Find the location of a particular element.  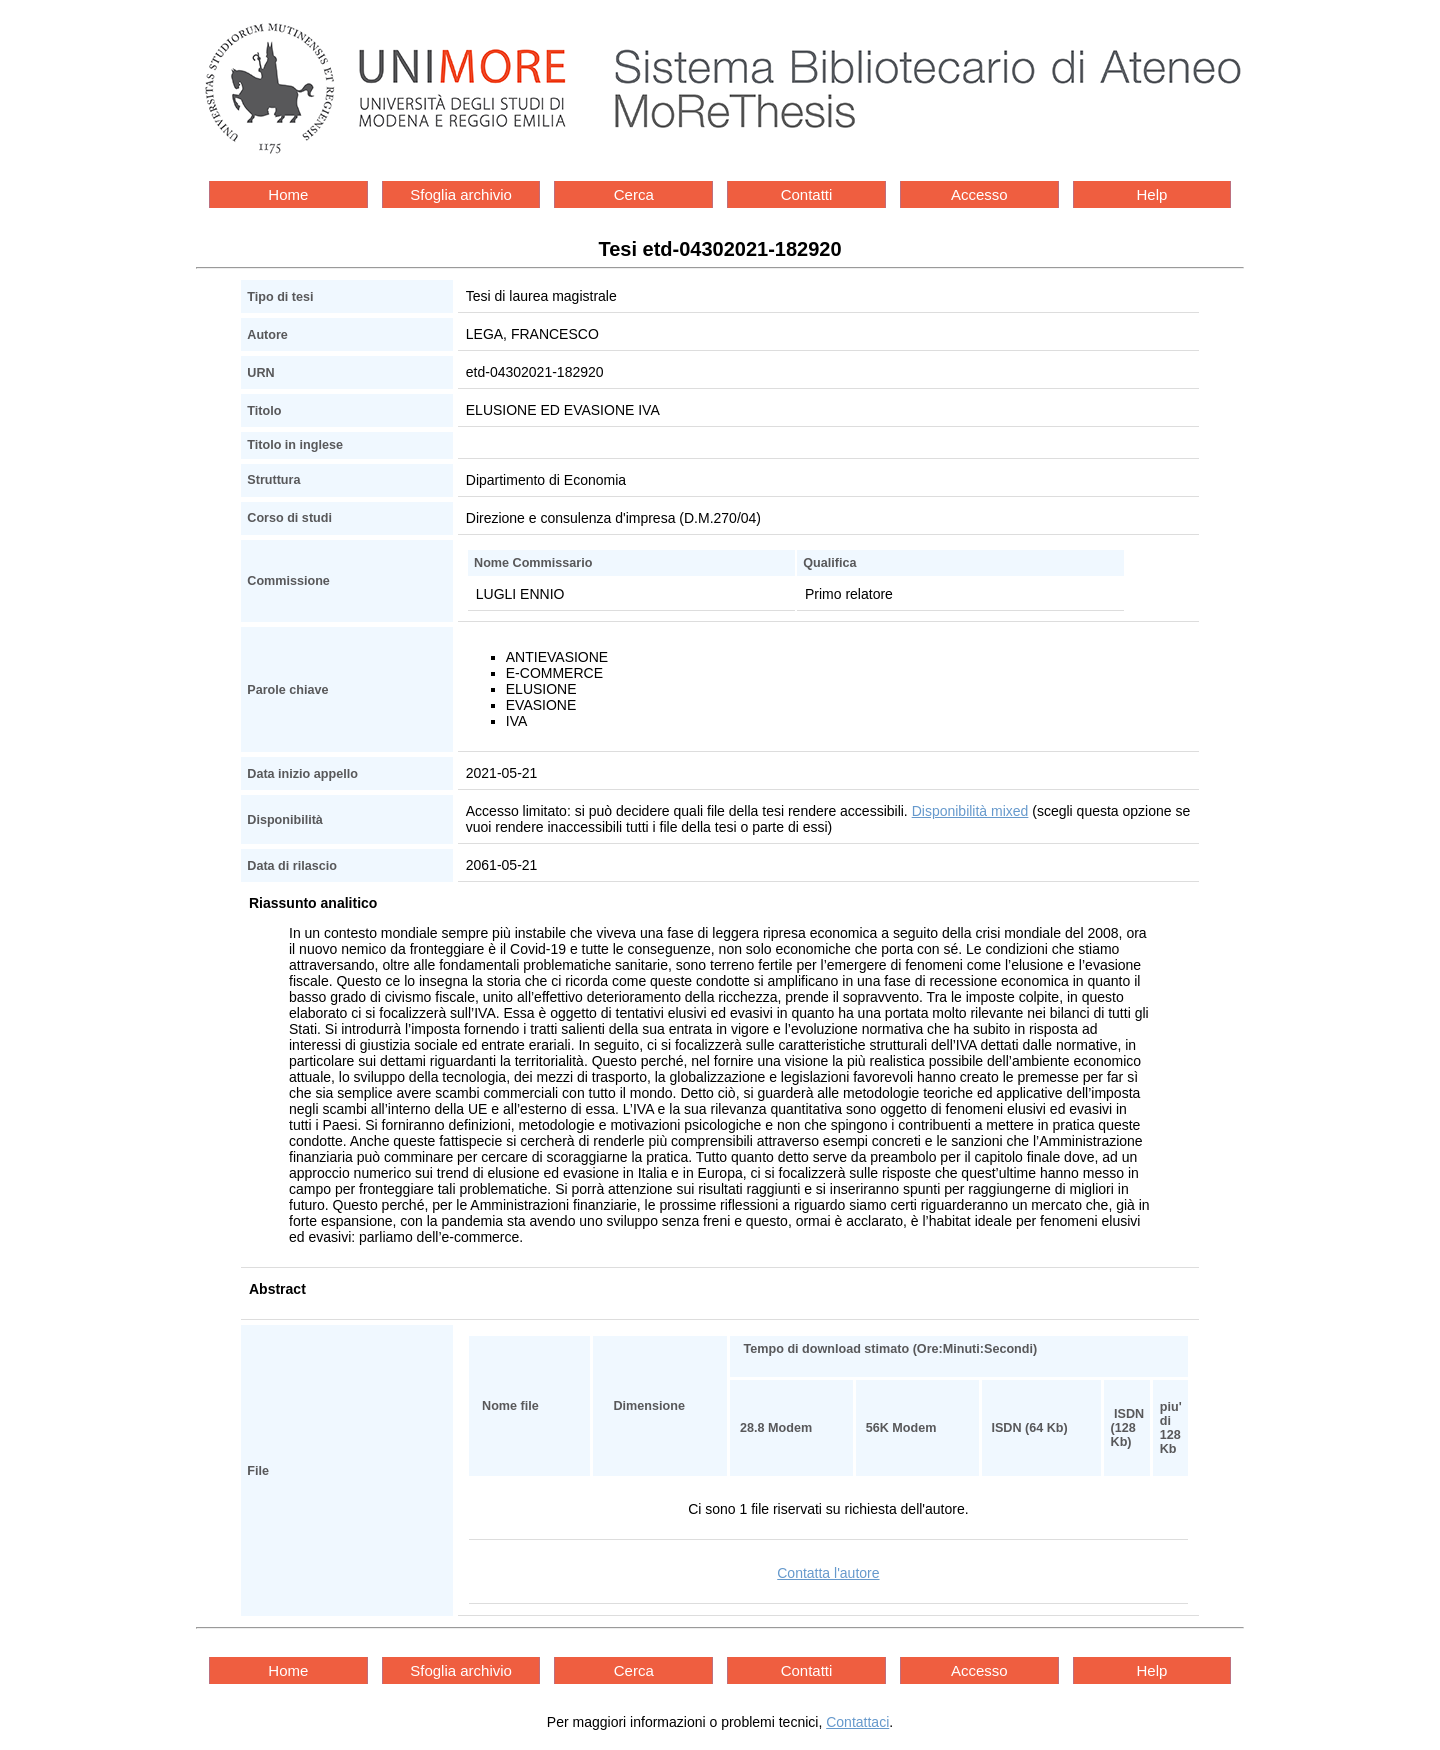

Sfoglia archivio is located at coordinates (461, 194).